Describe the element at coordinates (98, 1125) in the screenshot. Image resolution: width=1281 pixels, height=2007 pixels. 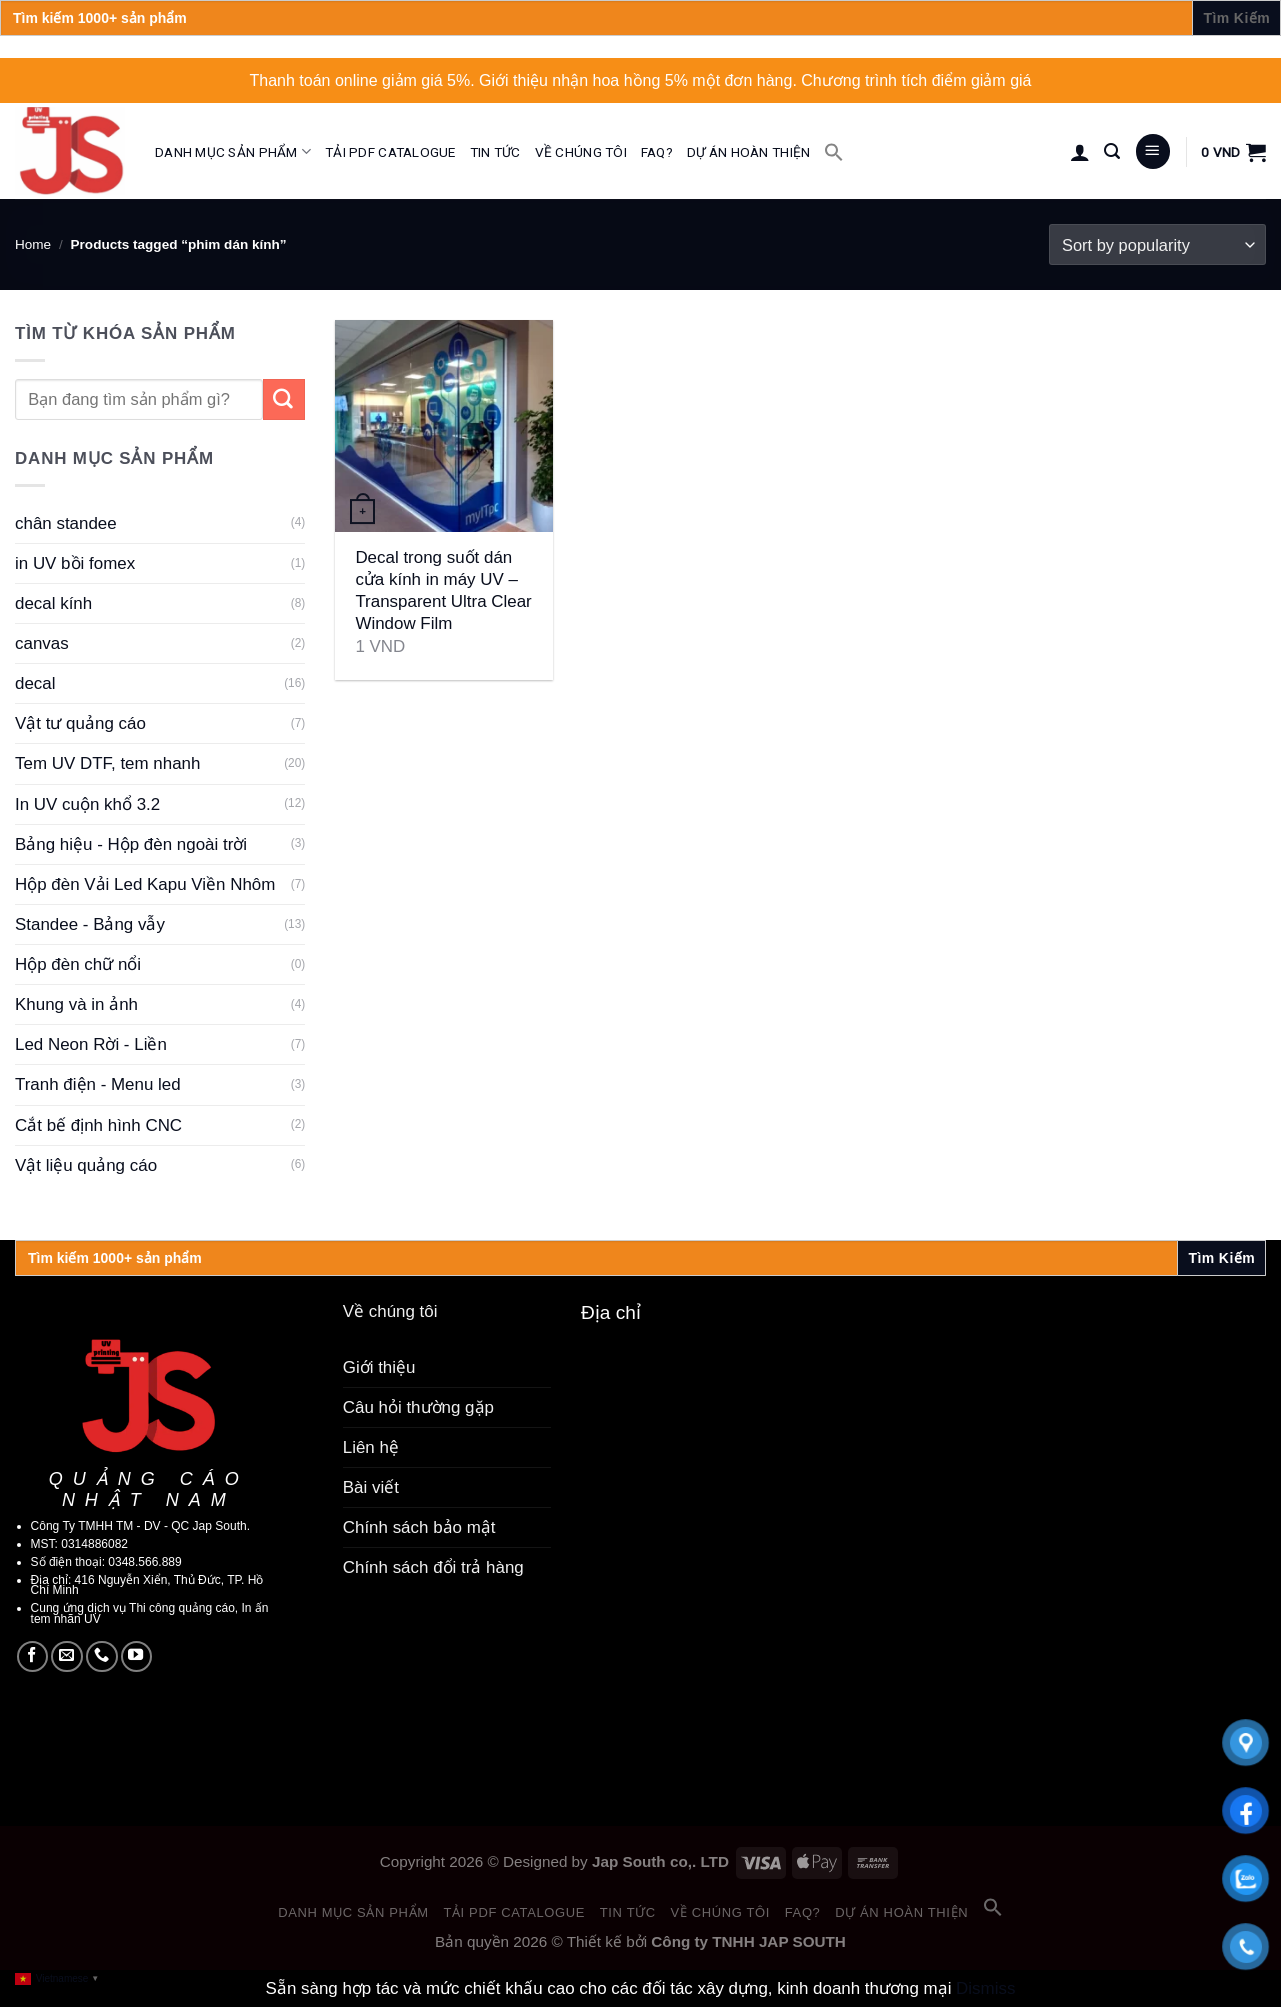
I see `Cắt bế định hình CNC` at that location.